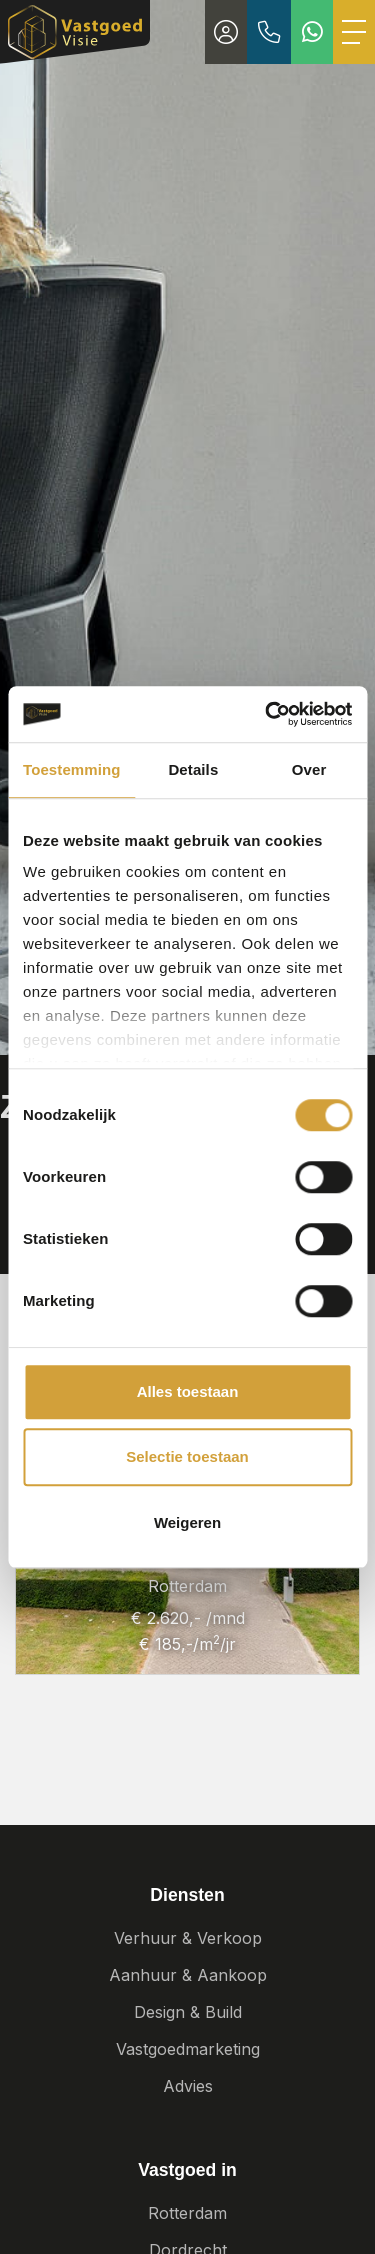  Describe the element at coordinates (226, 32) in the screenshot. I see `[Inloggen]` at that location.